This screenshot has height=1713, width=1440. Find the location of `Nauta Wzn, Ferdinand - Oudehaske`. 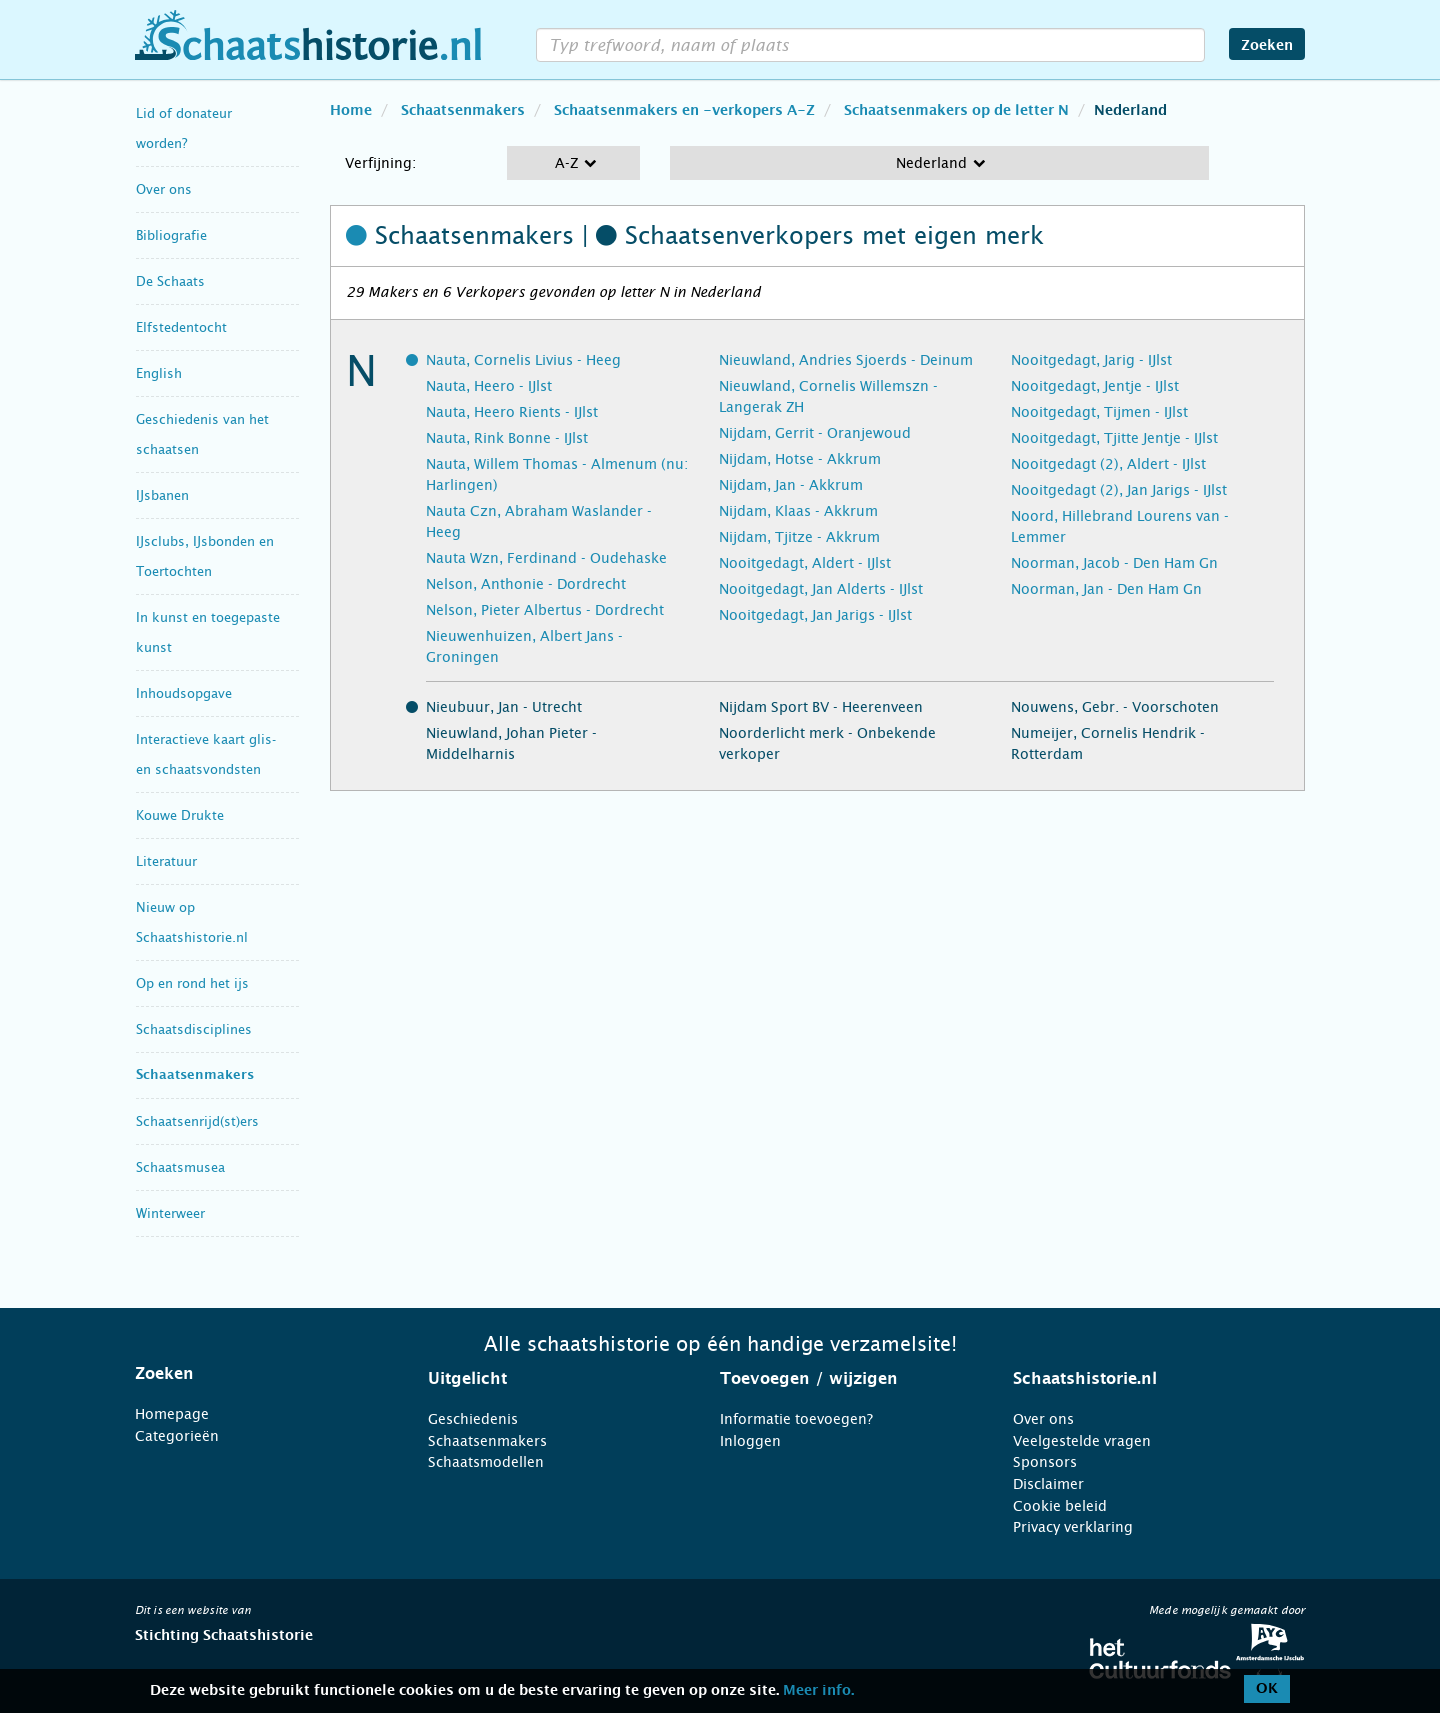

Nauta Wzn, Ferdinand - Oudehaske is located at coordinates (546, 558).